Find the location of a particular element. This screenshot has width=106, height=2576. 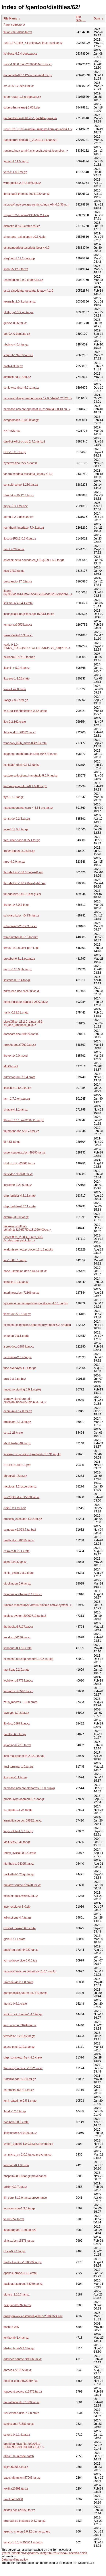

construo-0.2.3.tar.gz is located at coordinates (16, 818).